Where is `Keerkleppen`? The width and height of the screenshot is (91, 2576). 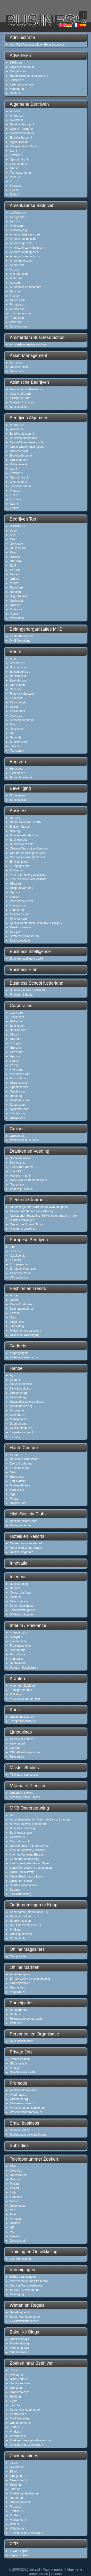 Keerkleppen is located at coordinates (18, 2414).